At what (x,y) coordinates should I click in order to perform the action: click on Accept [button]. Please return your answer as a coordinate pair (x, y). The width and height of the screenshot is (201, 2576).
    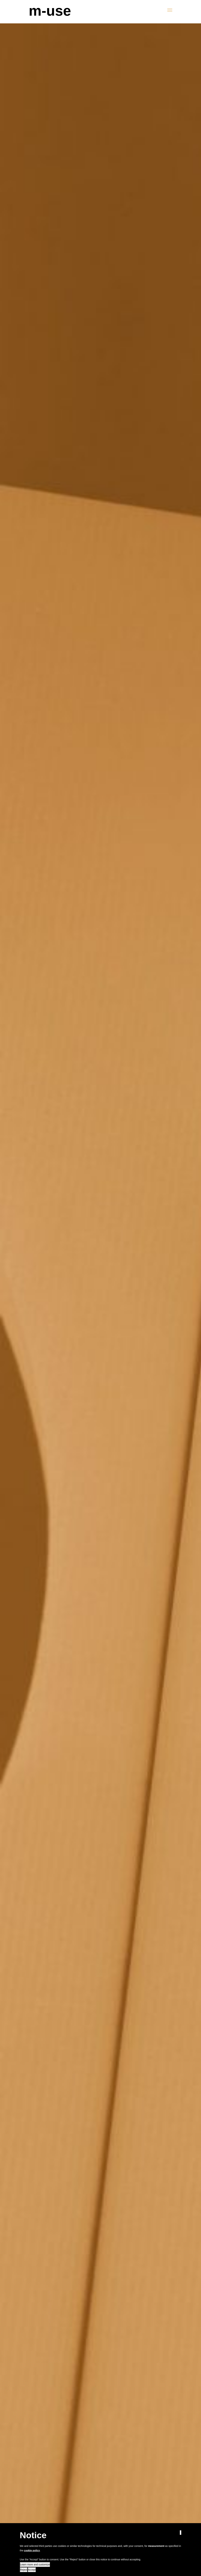
    Looking at the image, I should click on (32, 2569).